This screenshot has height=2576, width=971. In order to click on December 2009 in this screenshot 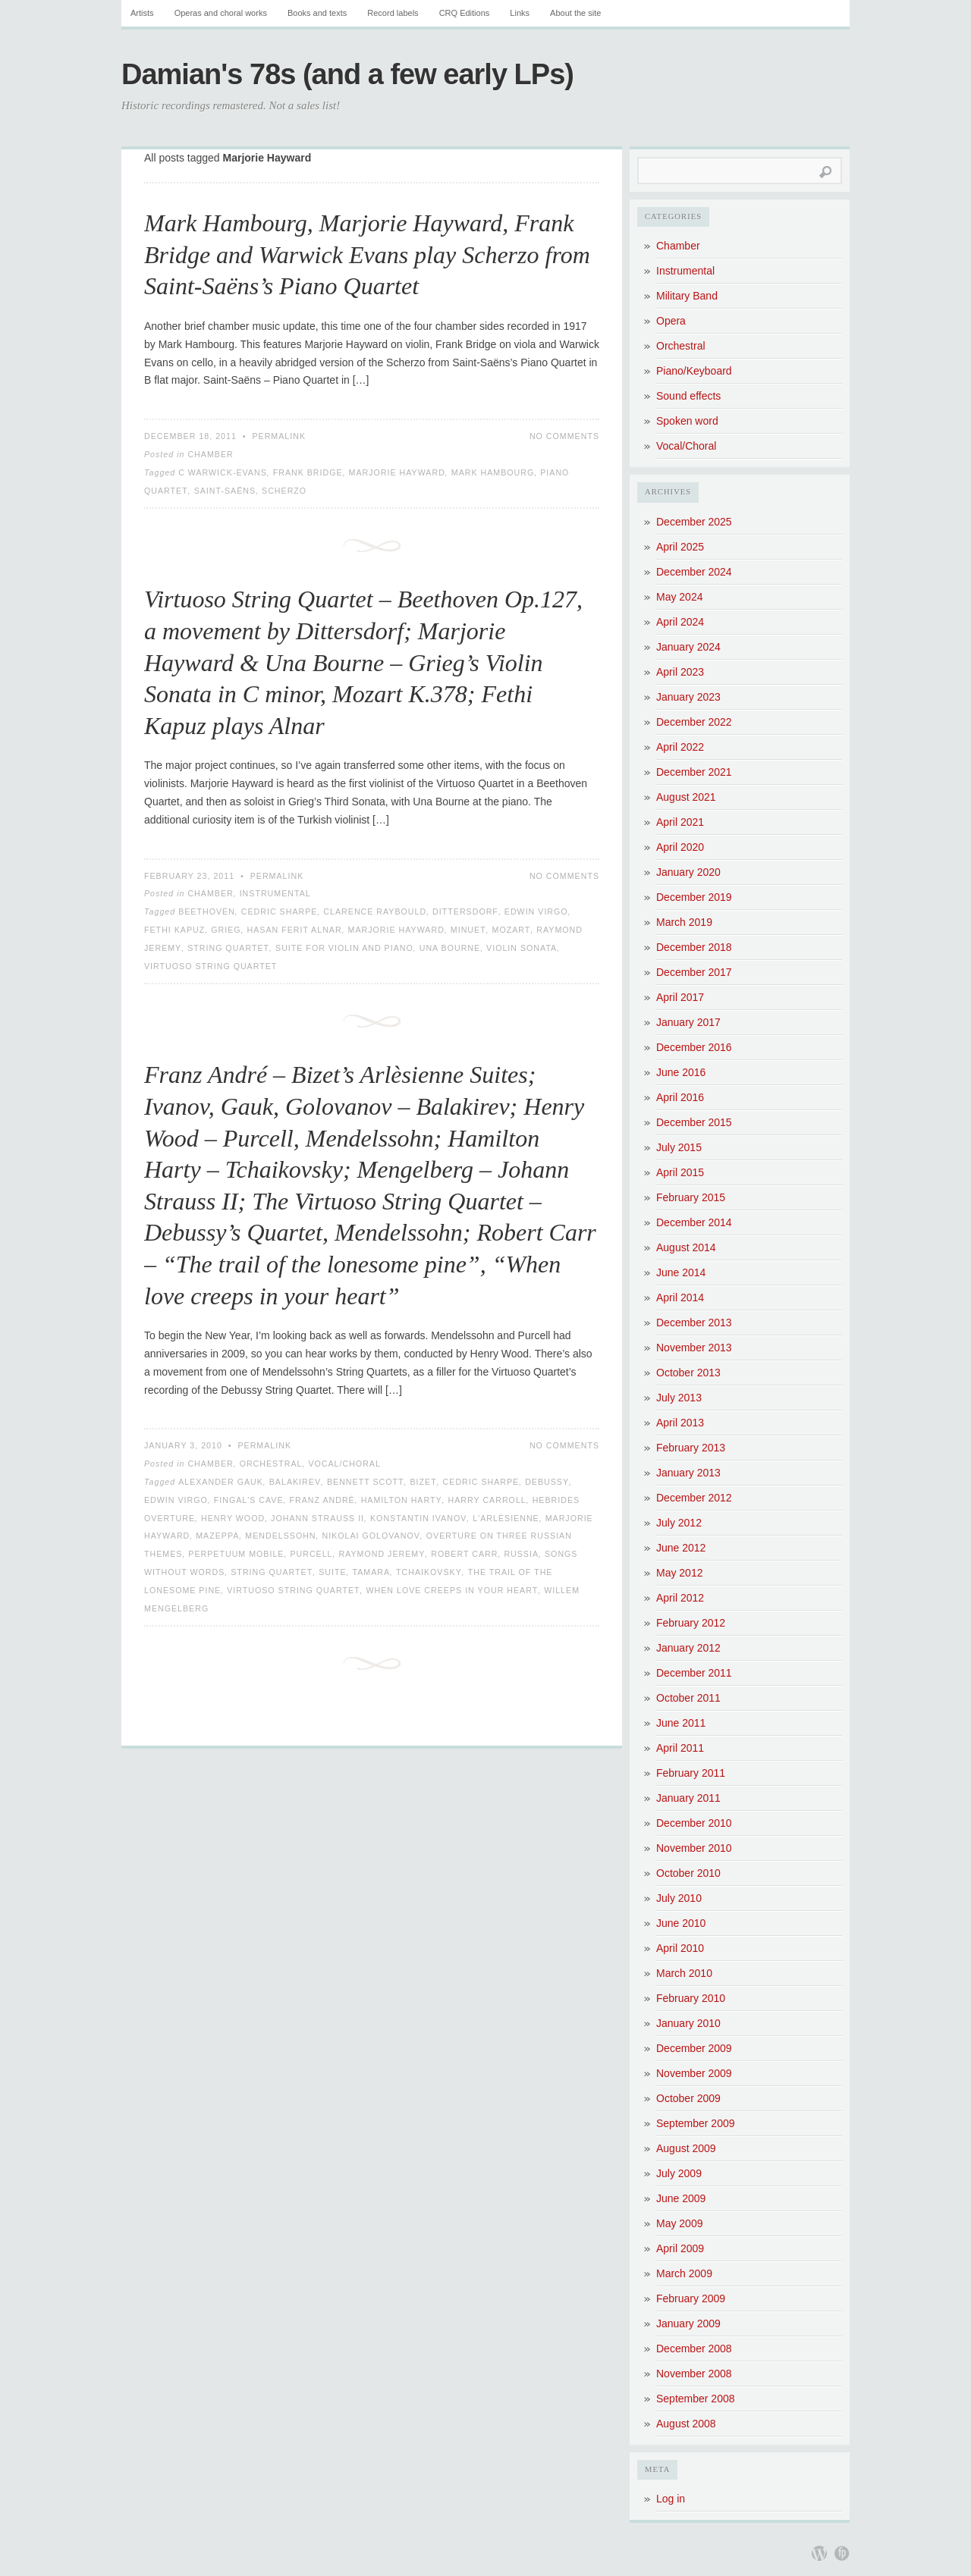, I will do `click(694, 2048)`.